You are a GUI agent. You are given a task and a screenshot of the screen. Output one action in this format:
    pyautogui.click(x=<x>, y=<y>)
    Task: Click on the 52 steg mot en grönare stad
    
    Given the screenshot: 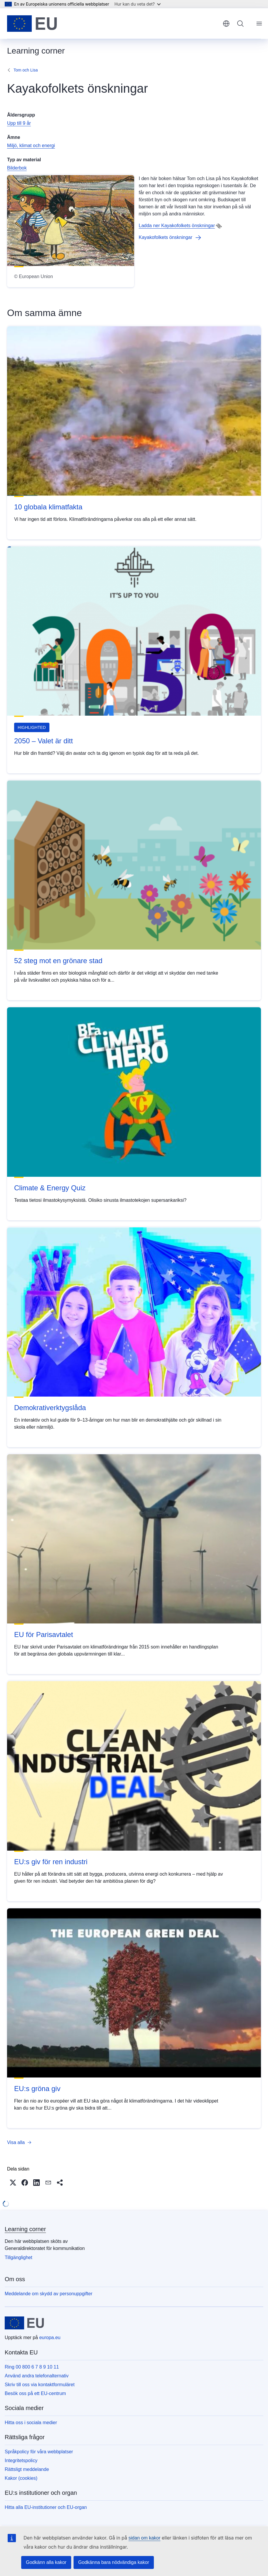 What is the action you would take?
    pyautogui.click(x=58, y=961)
    